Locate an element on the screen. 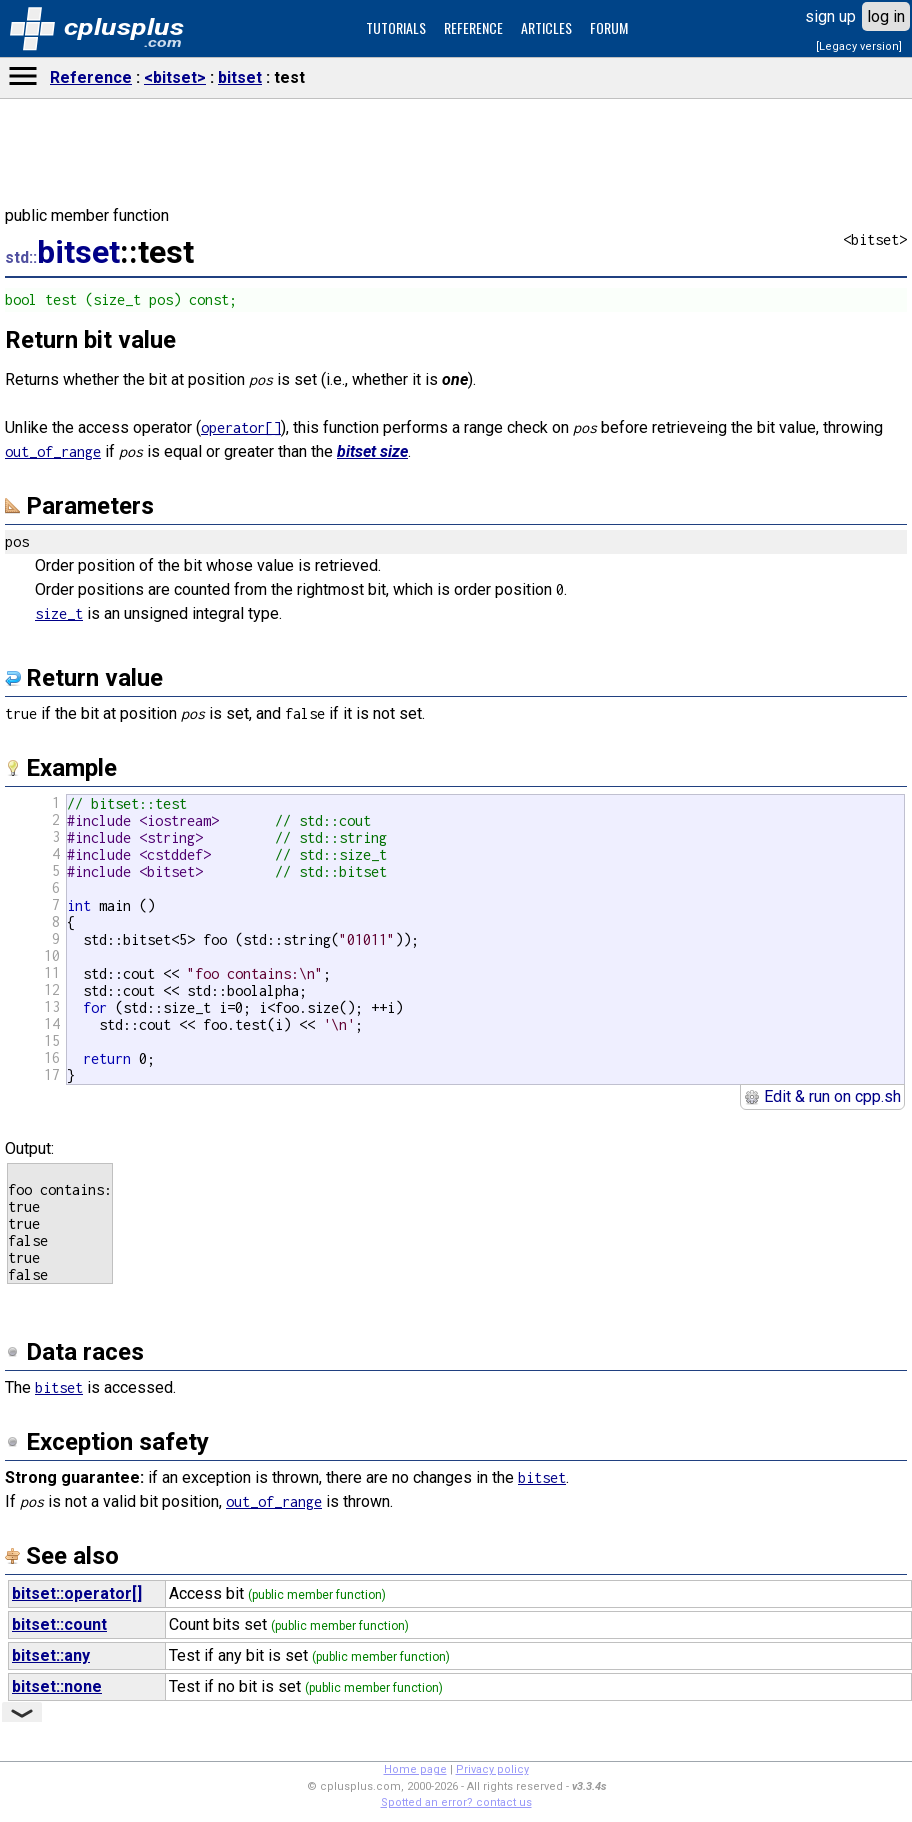 This screenshot has width=912, height=1822. TUTORIALS is located at coordinates (396, 27).